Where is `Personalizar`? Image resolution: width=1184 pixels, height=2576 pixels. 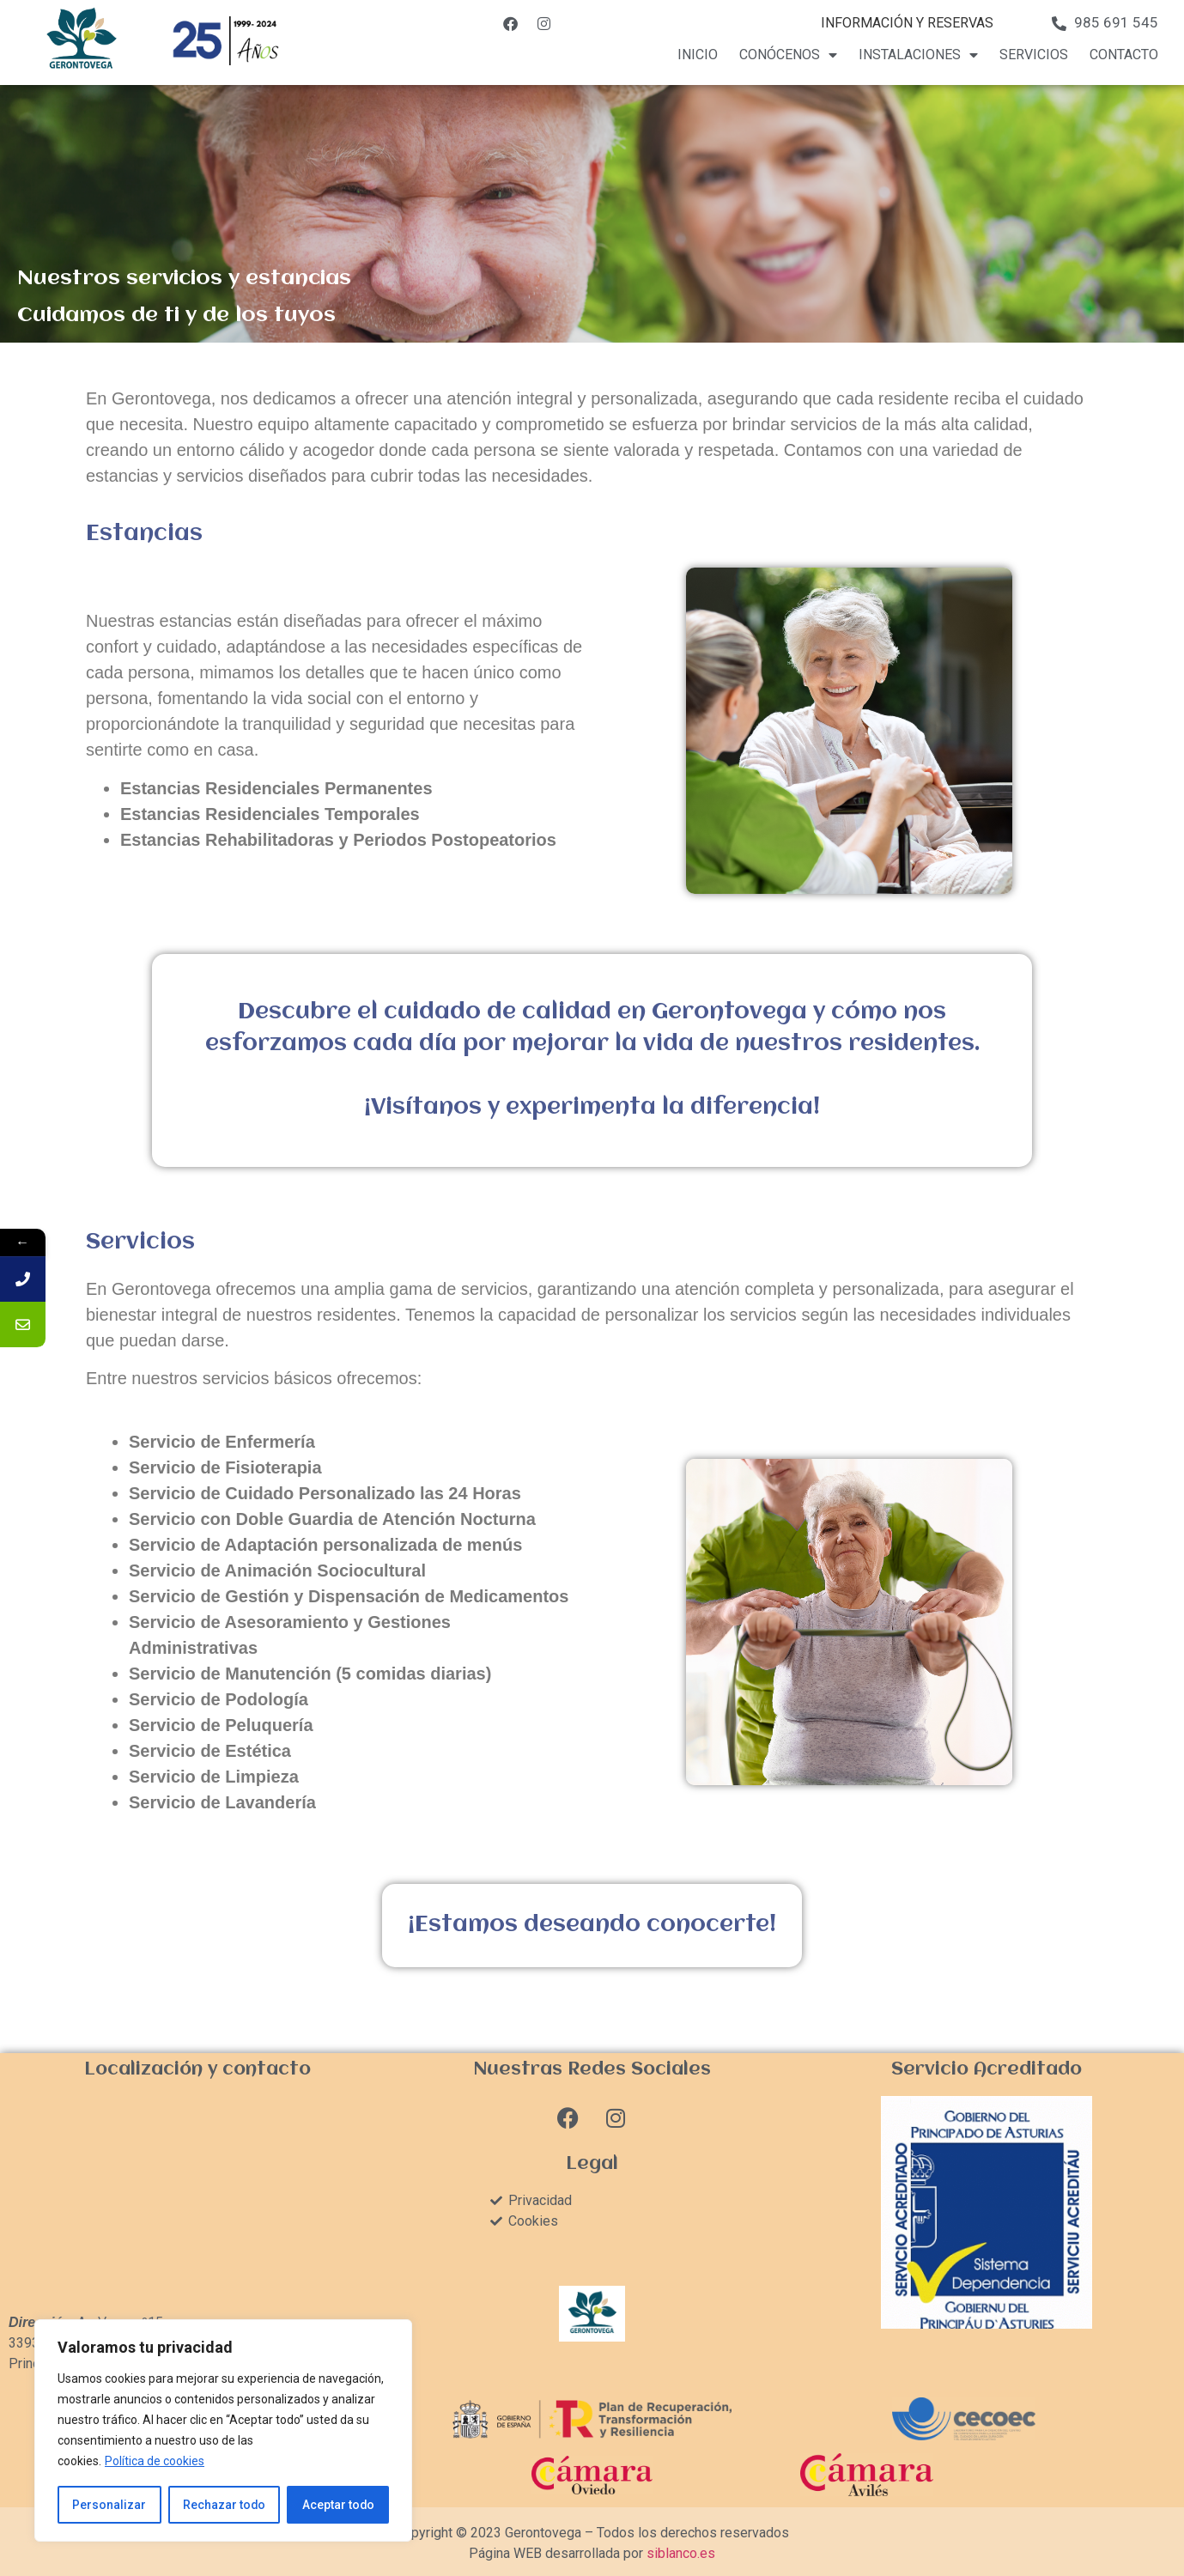
Personalizar is located at coordinates (109, 2505).